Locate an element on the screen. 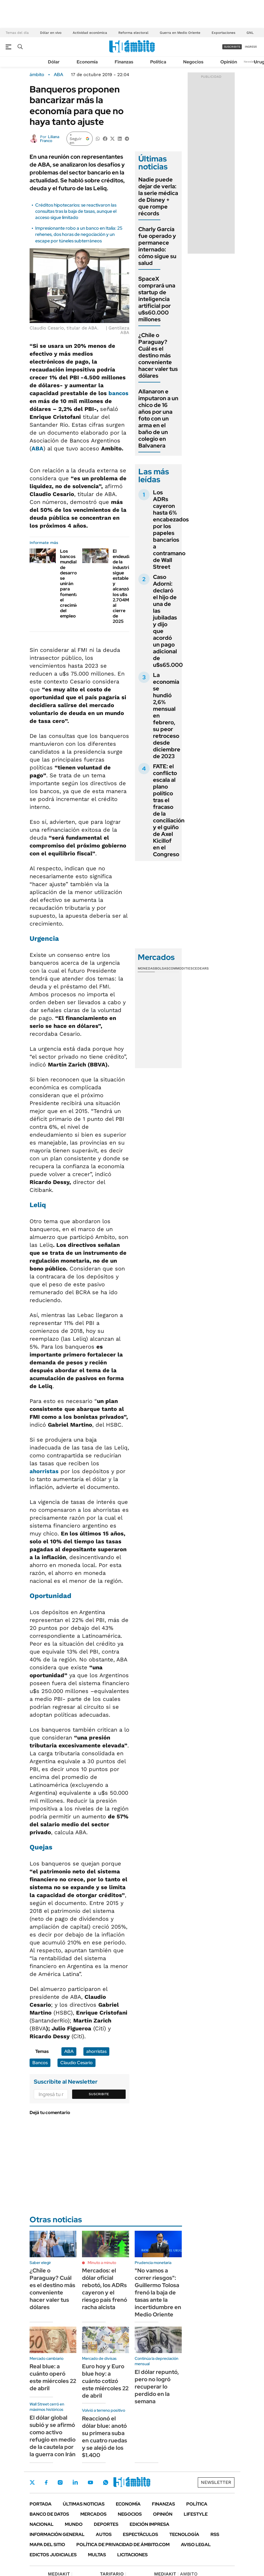 This screenshot has width=264, height=2576. Política is located at coordinates (158, 62).